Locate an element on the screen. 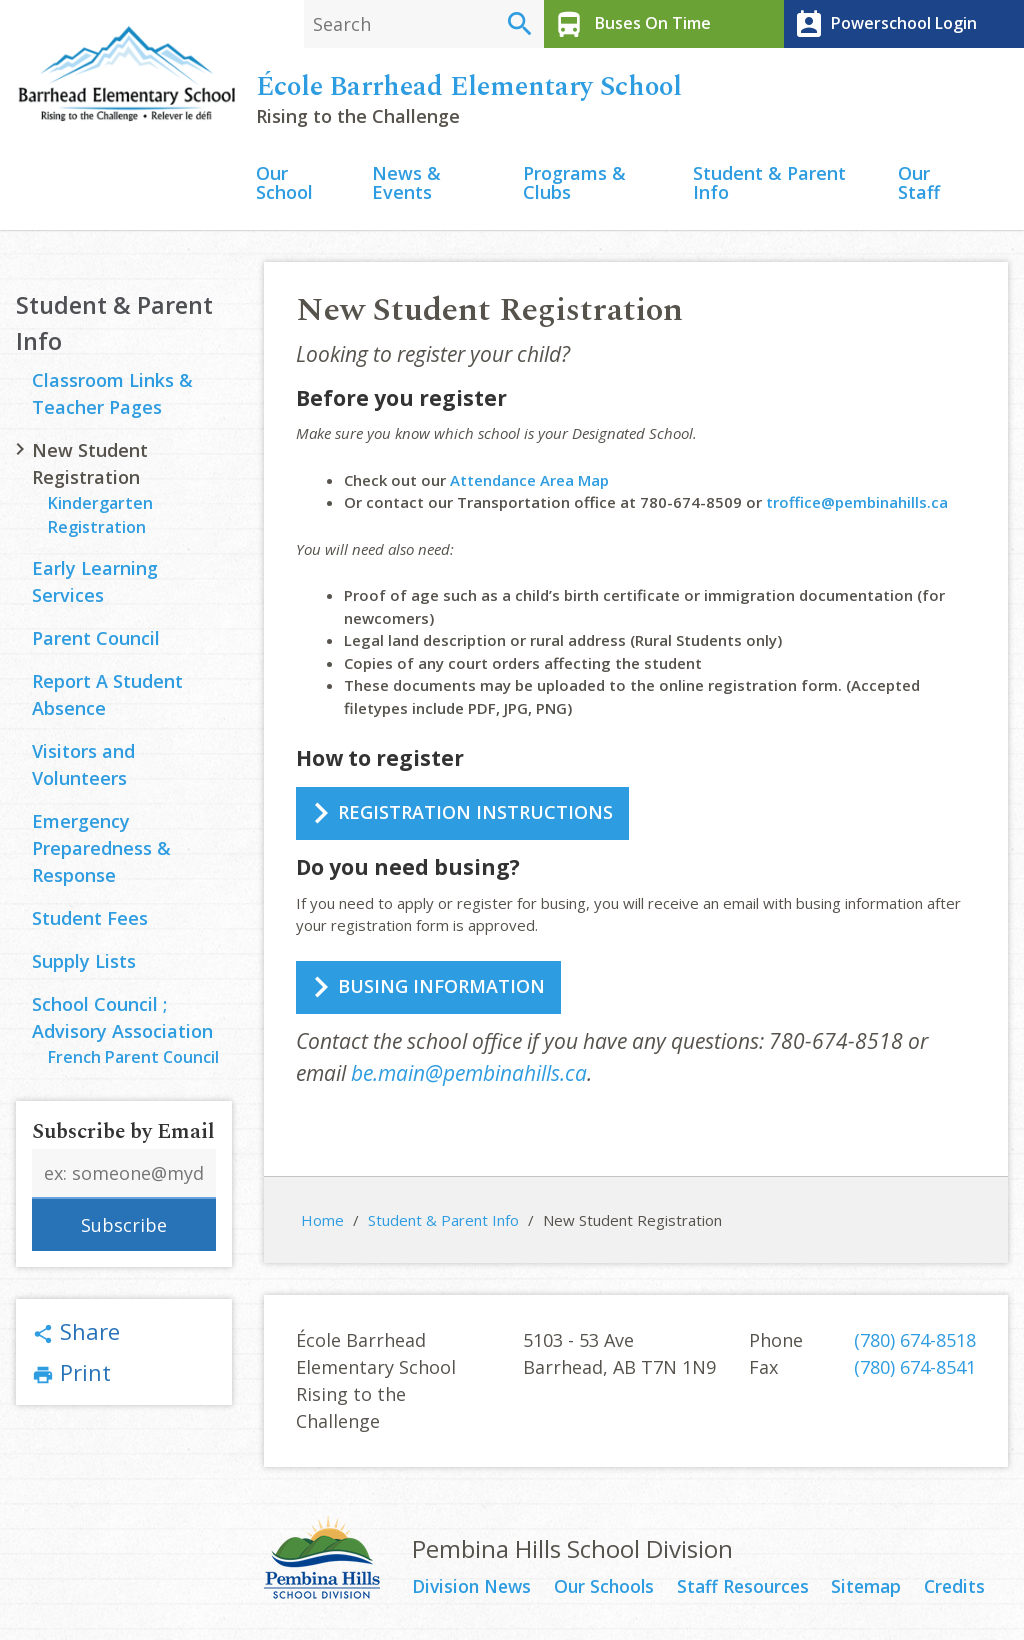 The image size is (1024, 1640). Staff Resources is located at coordinates (746, 1590).